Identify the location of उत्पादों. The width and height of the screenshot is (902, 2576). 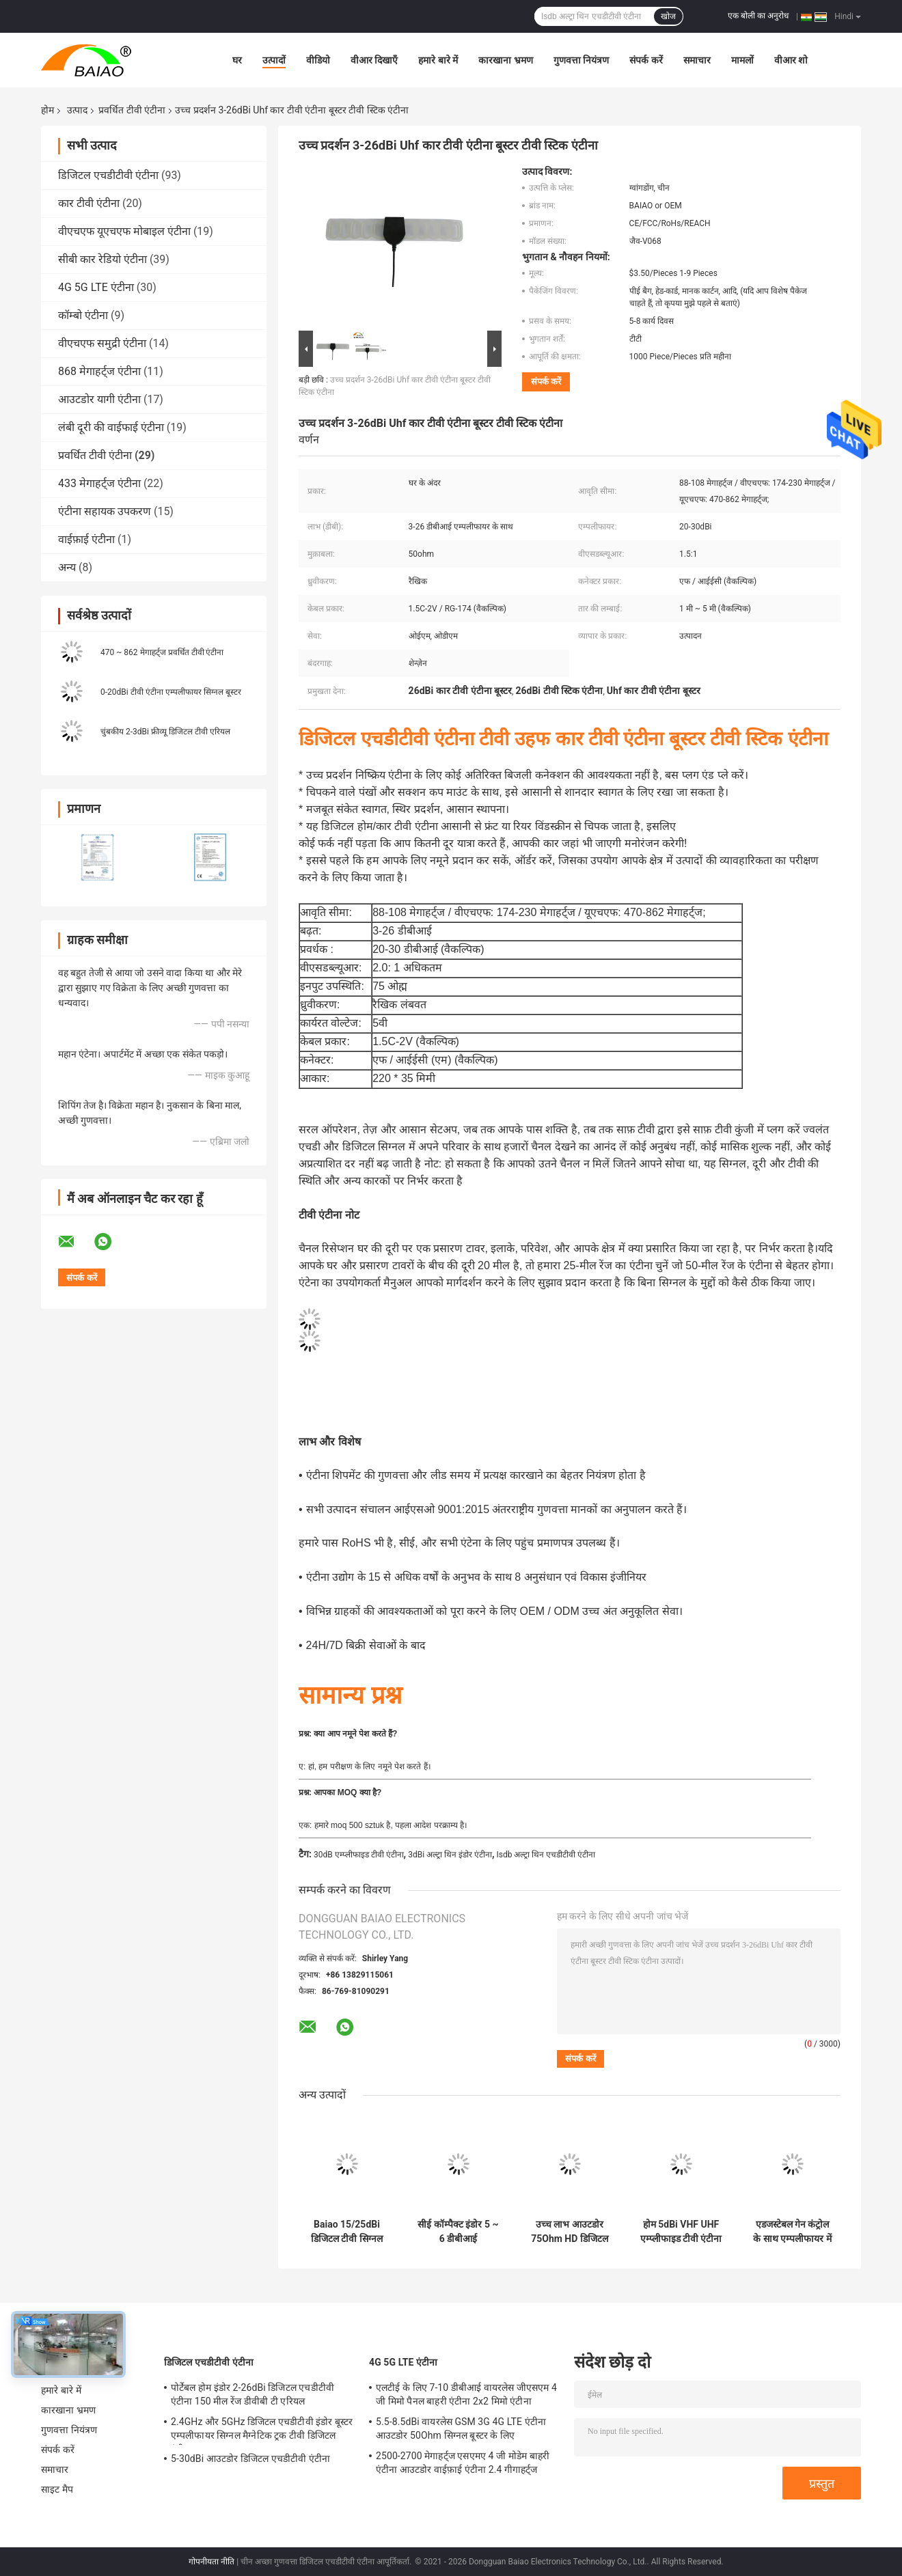
(274, 60).